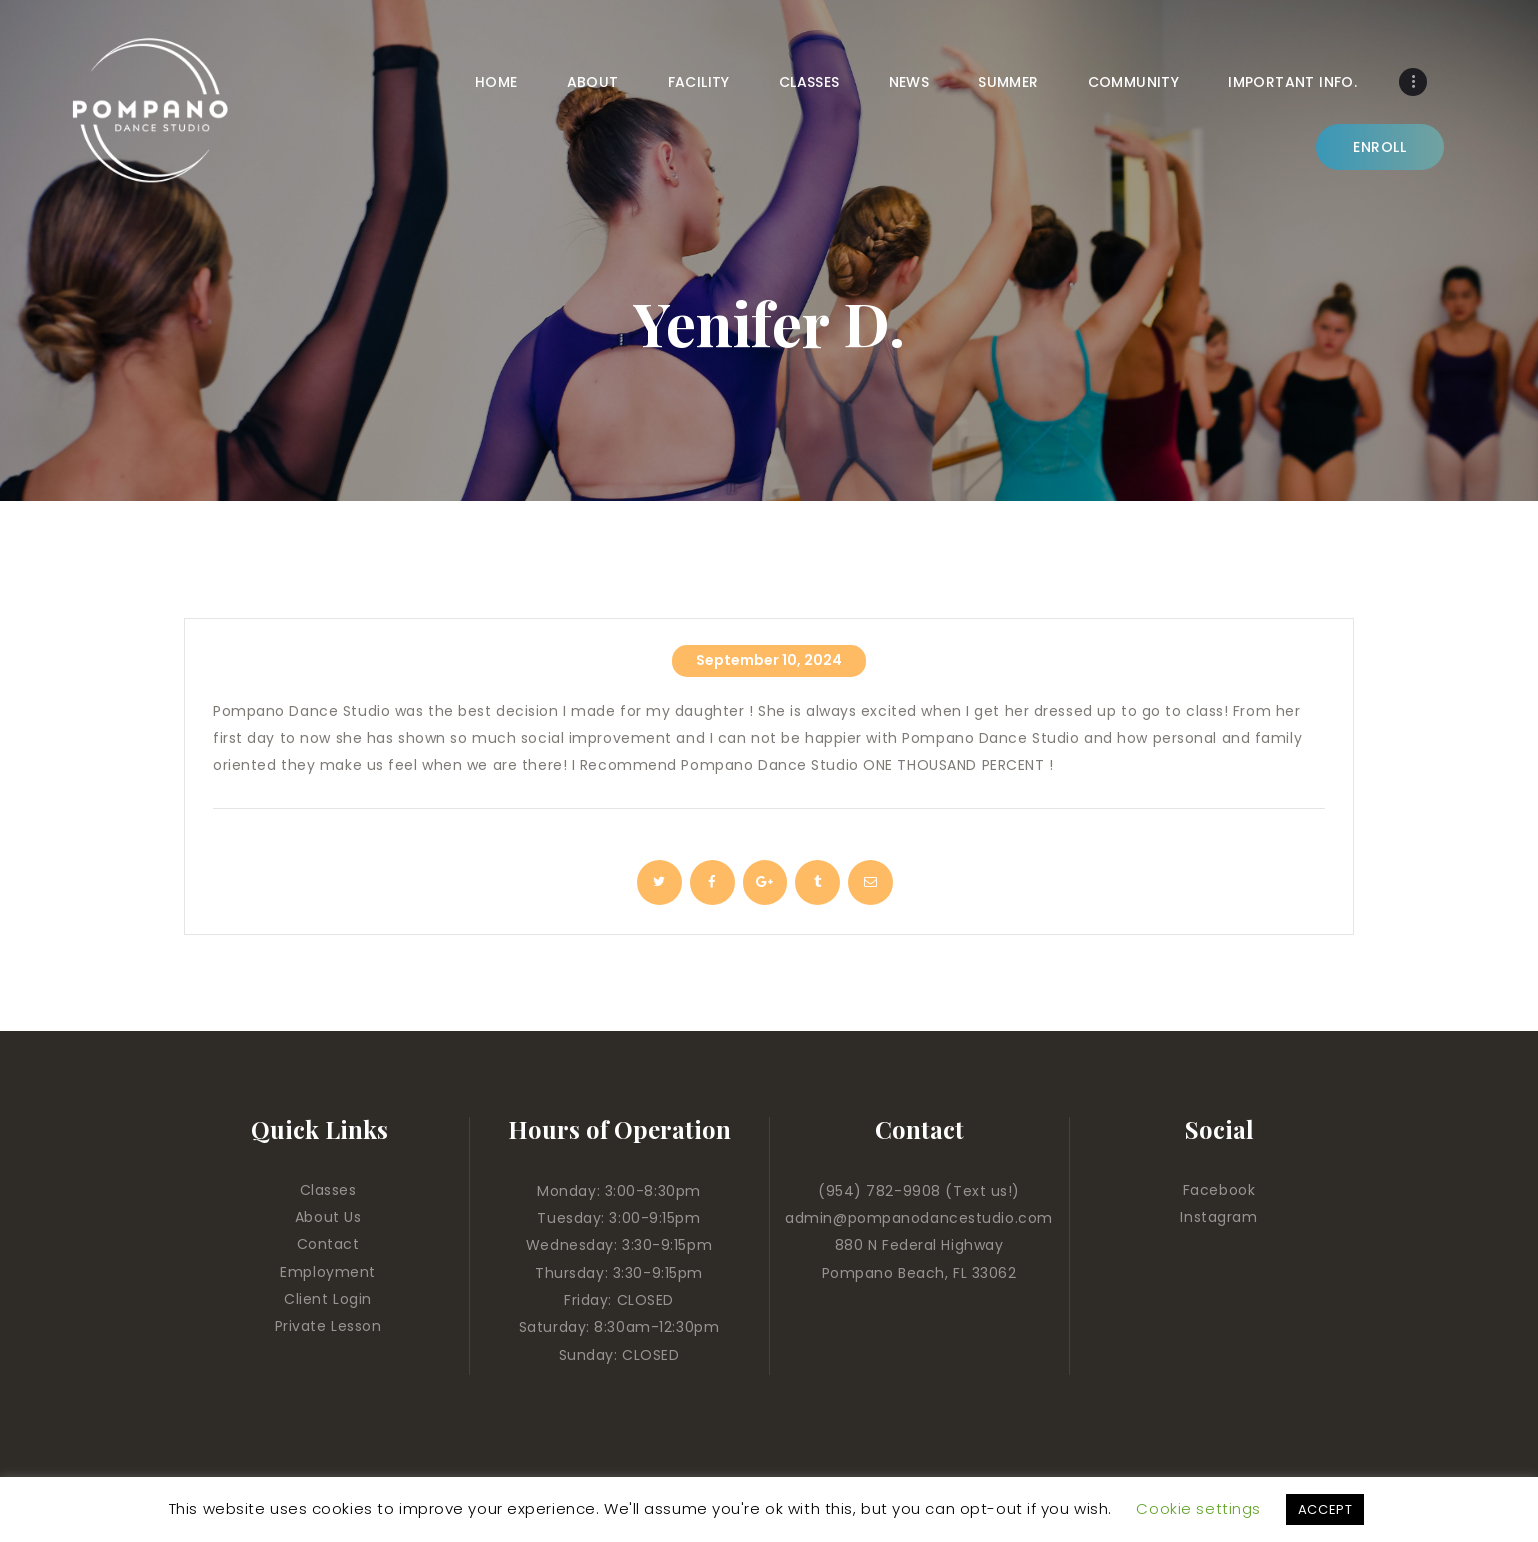 The height and width of the screenshot is (1542, 1538). Describe the element at coordinates (328, 1299) in the screenshot. I see `Client Login` at that location.